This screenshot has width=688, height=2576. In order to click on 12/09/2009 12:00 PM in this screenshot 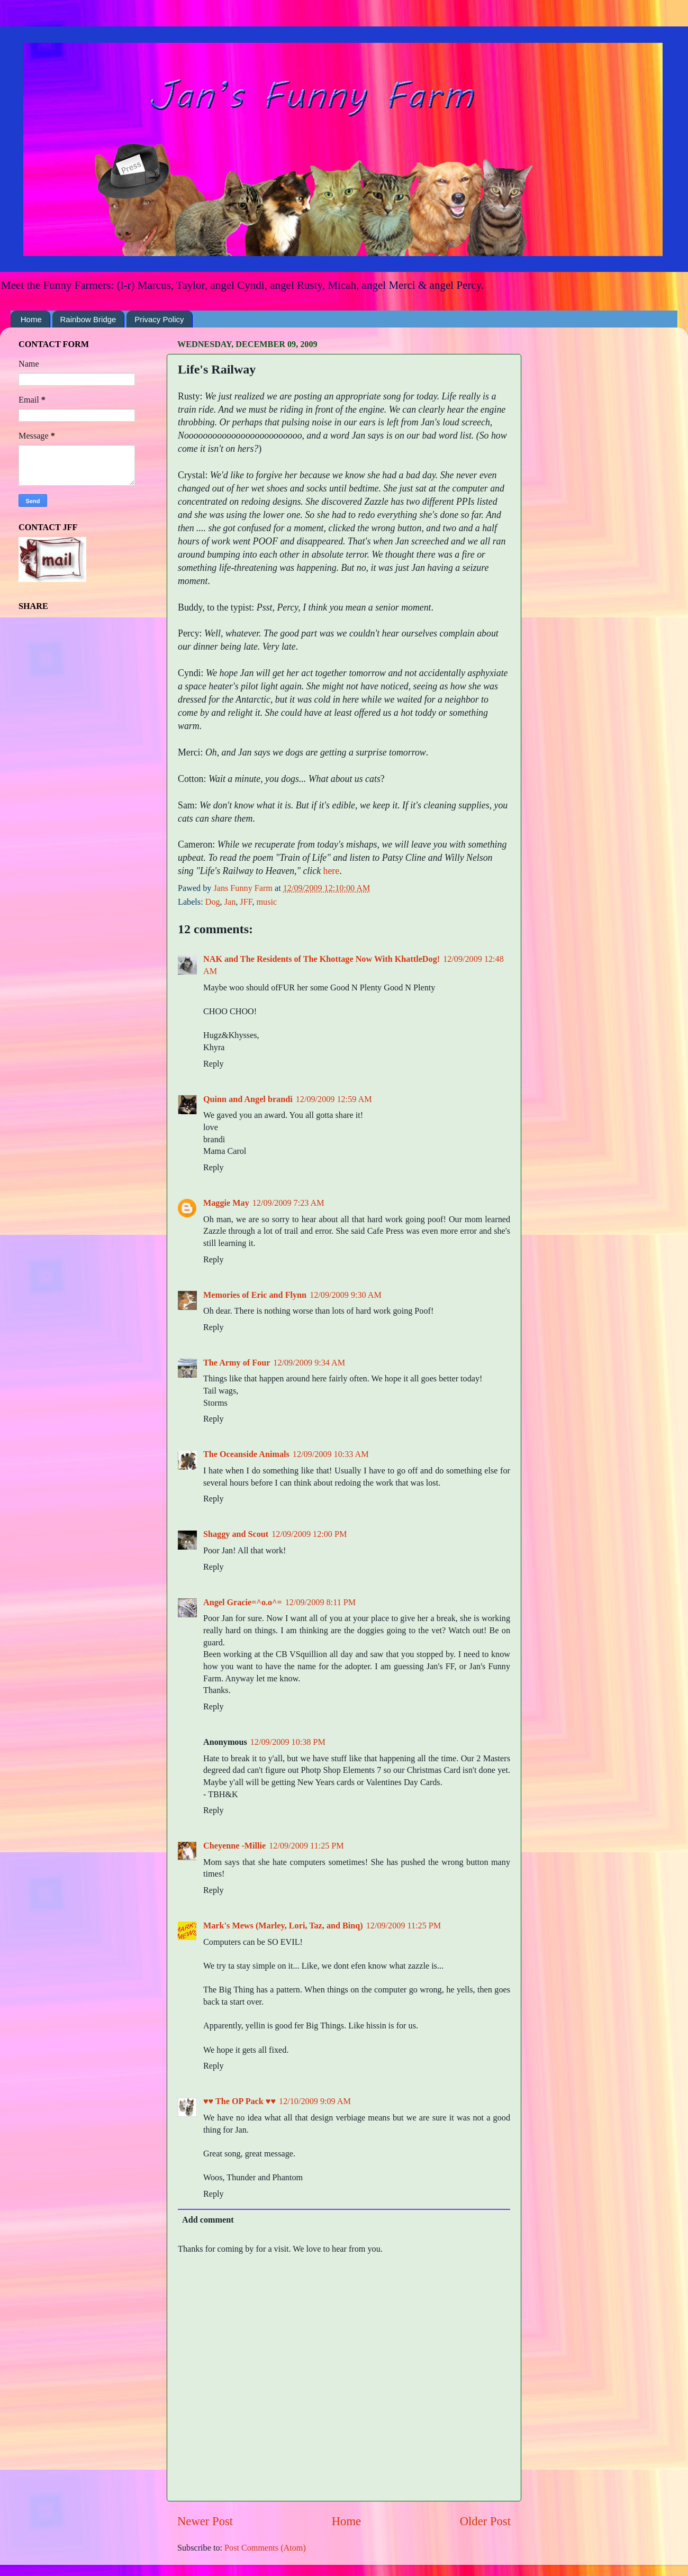, I will do `click(309, 1534)`.